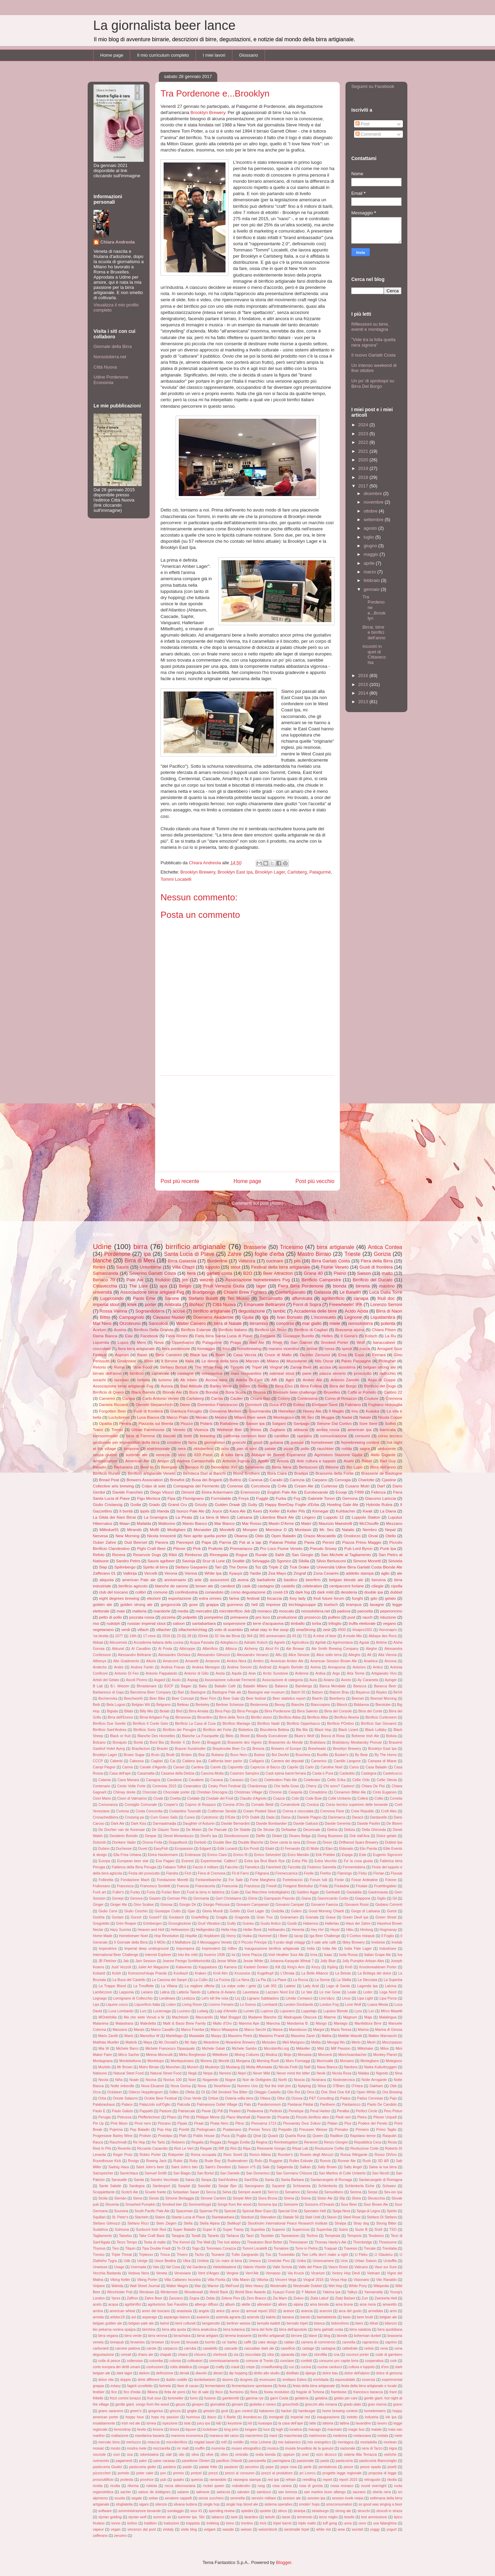 The image size is (495, 2576). I want to click on Latina, so click(164, 1992).